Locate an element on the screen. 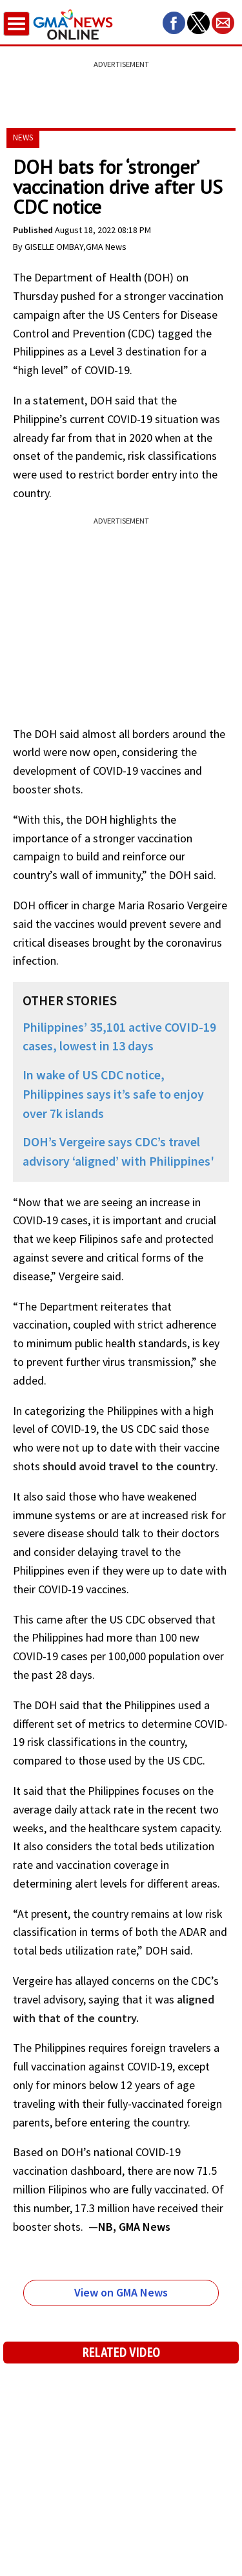  [button] is located at coordinates (174, 23).